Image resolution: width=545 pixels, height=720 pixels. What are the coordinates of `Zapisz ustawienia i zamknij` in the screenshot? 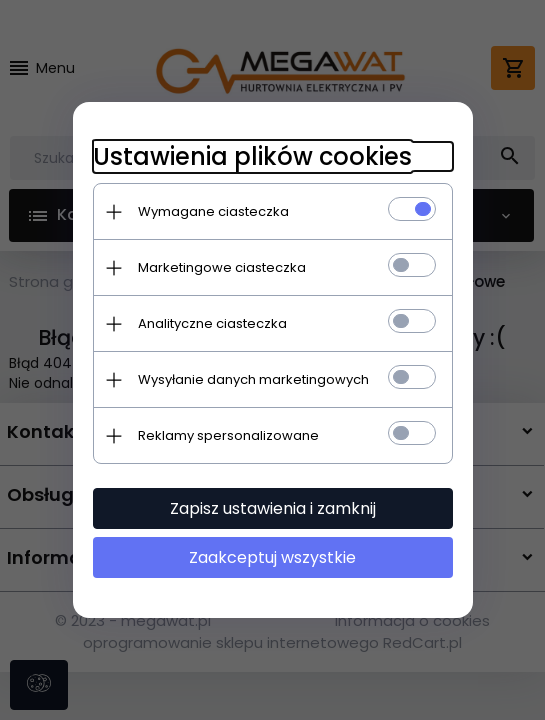 It's located at (273, 508).